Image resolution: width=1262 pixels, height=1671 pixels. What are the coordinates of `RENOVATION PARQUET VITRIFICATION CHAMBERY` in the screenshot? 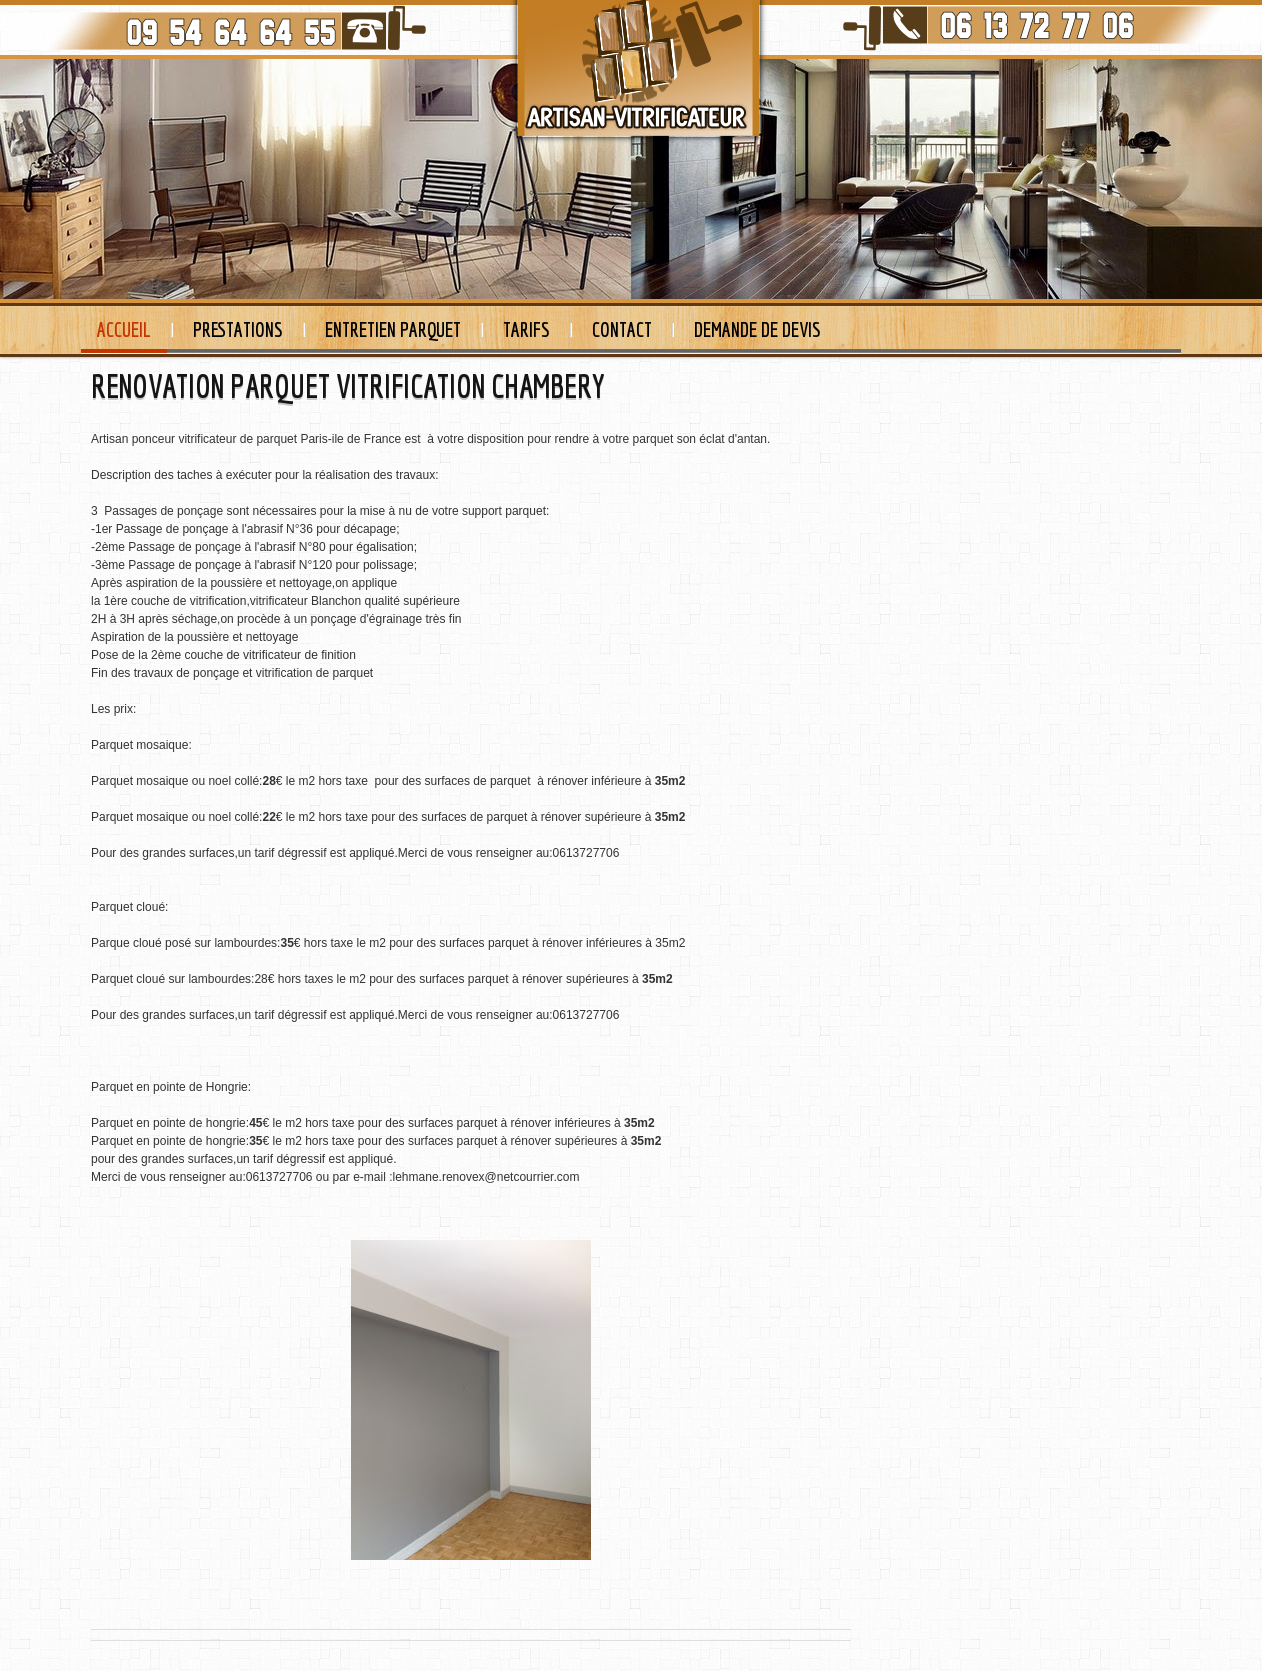 It's located at (348, 386).